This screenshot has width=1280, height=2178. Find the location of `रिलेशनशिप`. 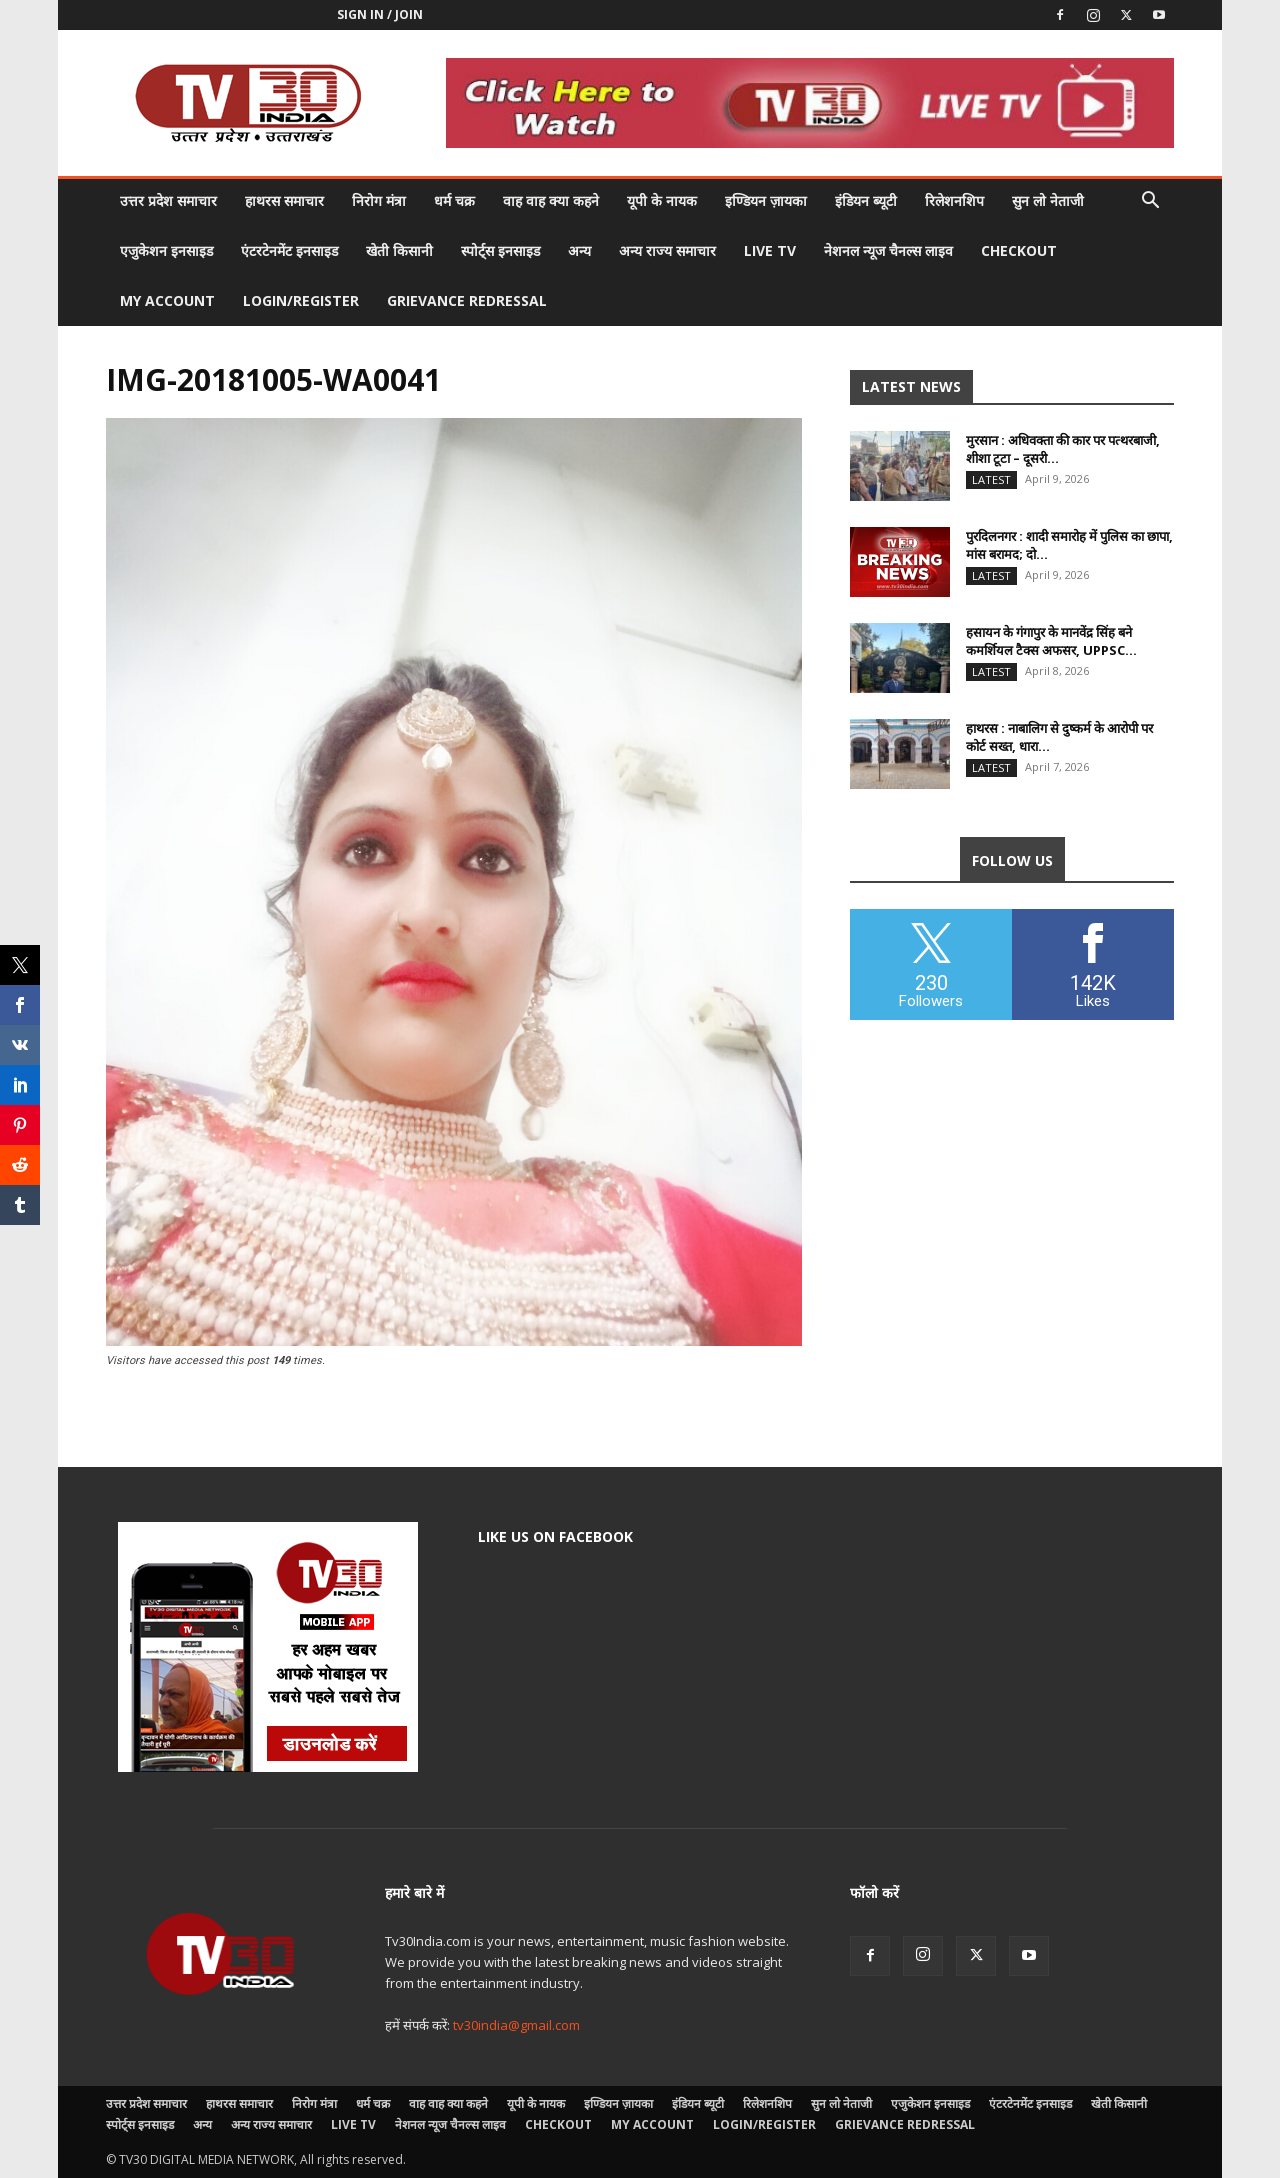

रिलेशनशिप is located at coordinates (954, 200).